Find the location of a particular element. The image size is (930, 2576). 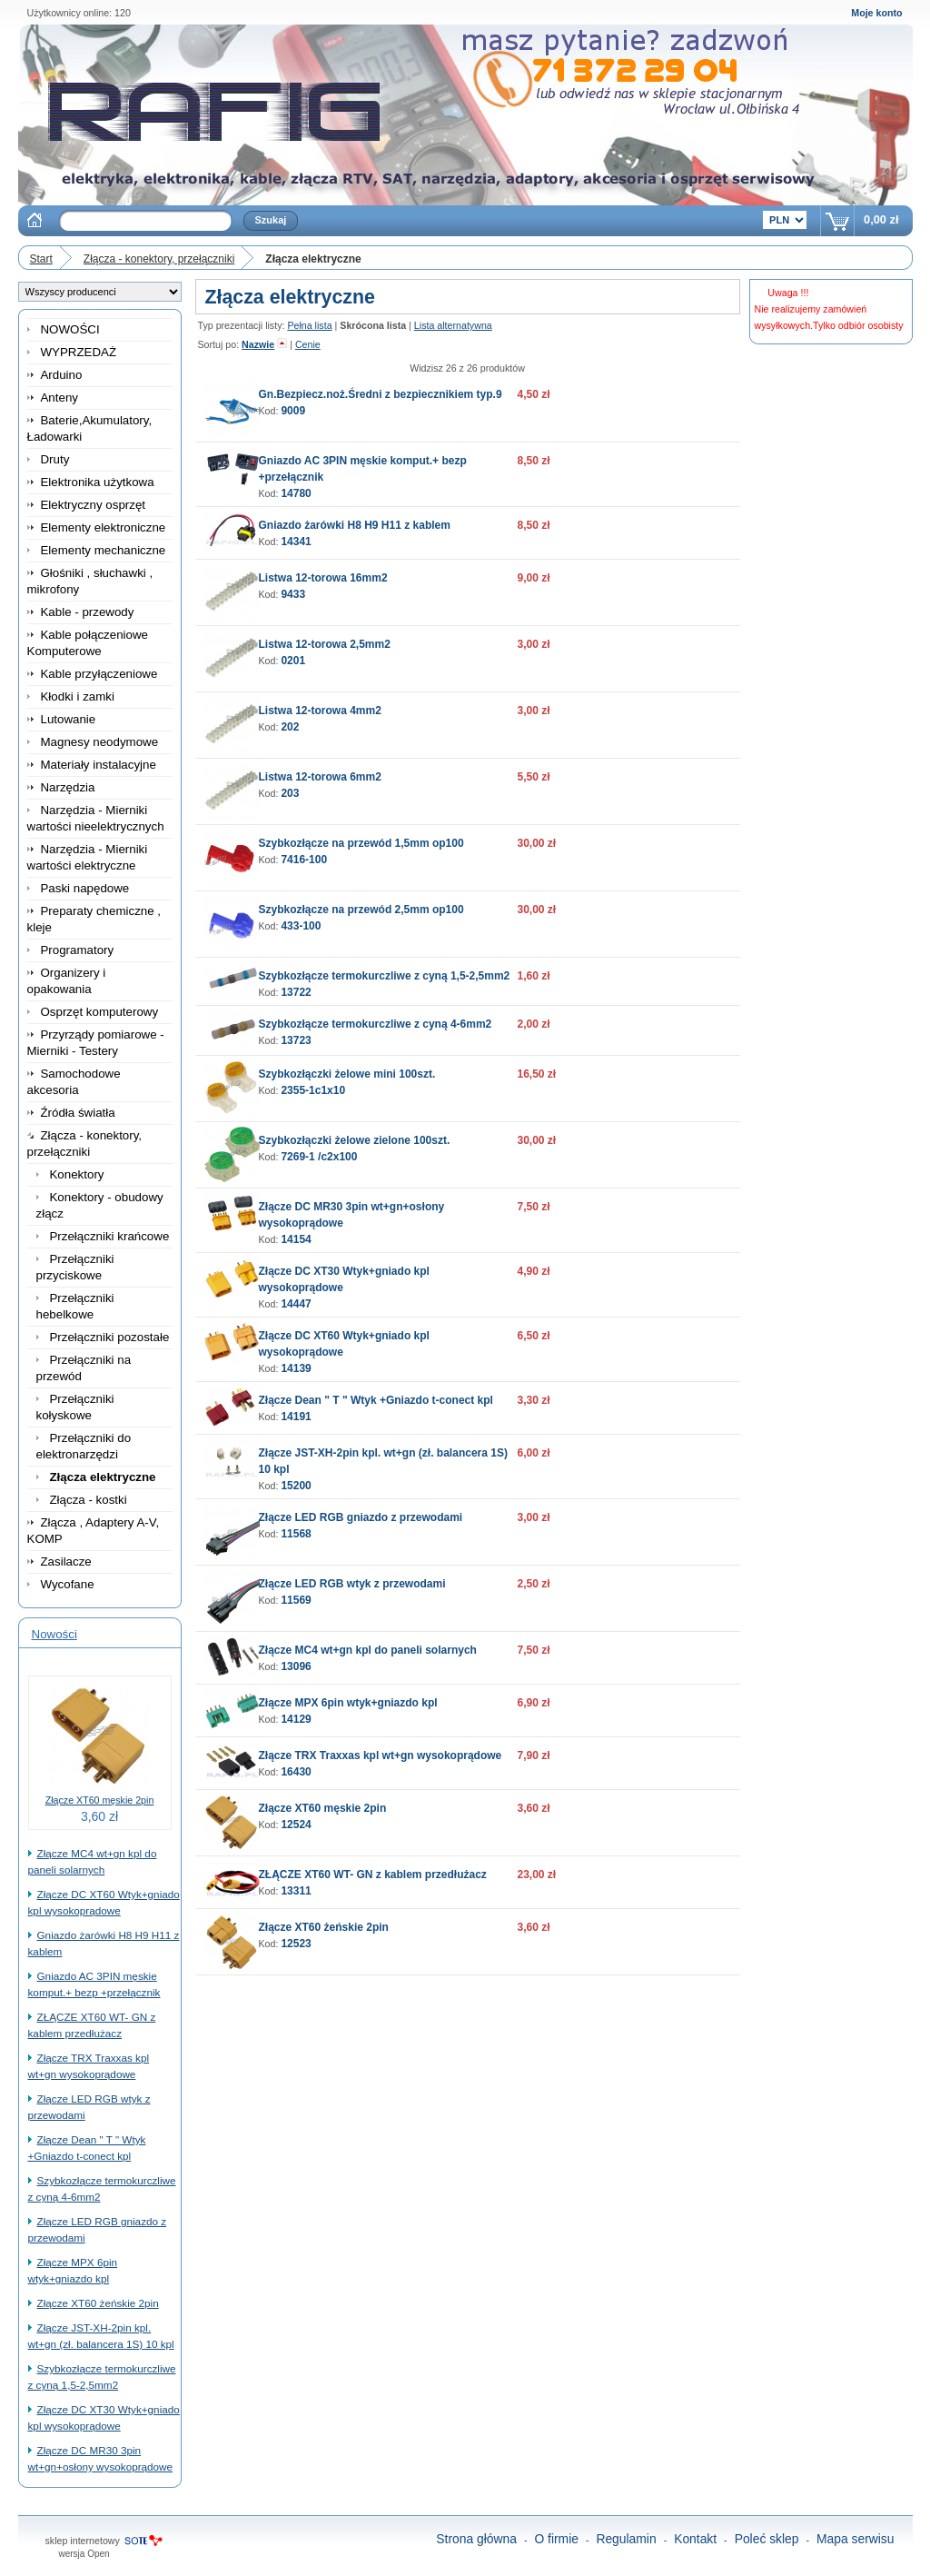

Szybkozłącze na przewód 1,5mm op100 is located at coordinates (361, 843).